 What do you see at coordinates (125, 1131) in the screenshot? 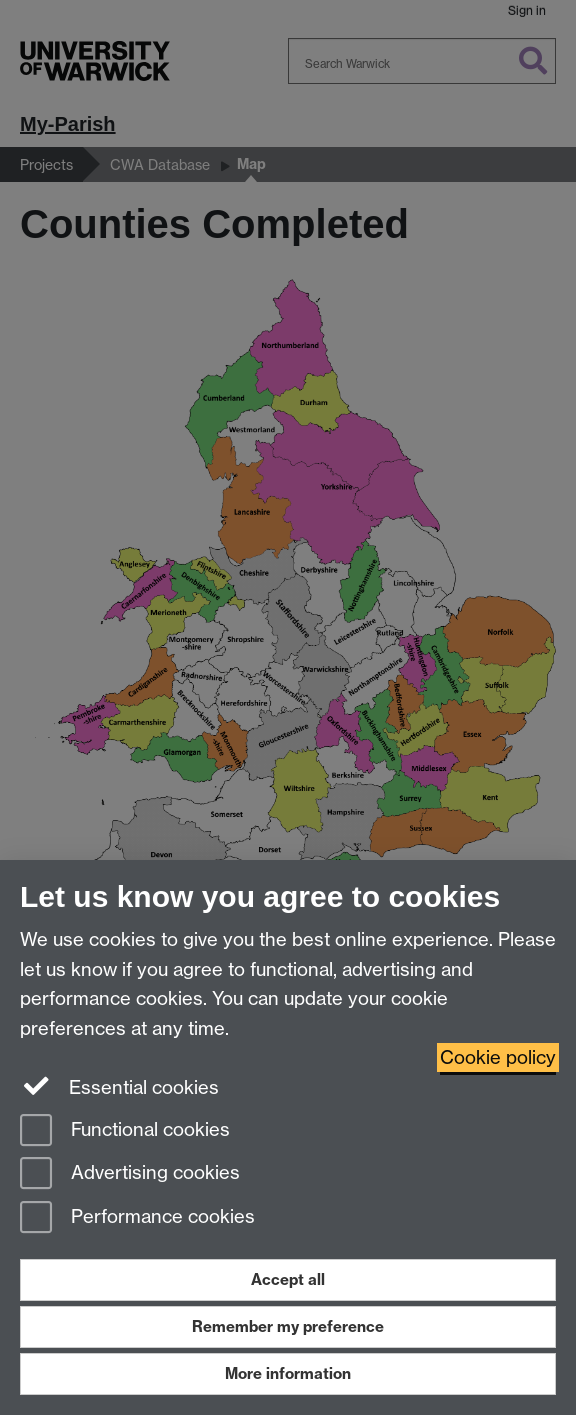
I see `Functional cookies` at bounding box center [125, 1131].